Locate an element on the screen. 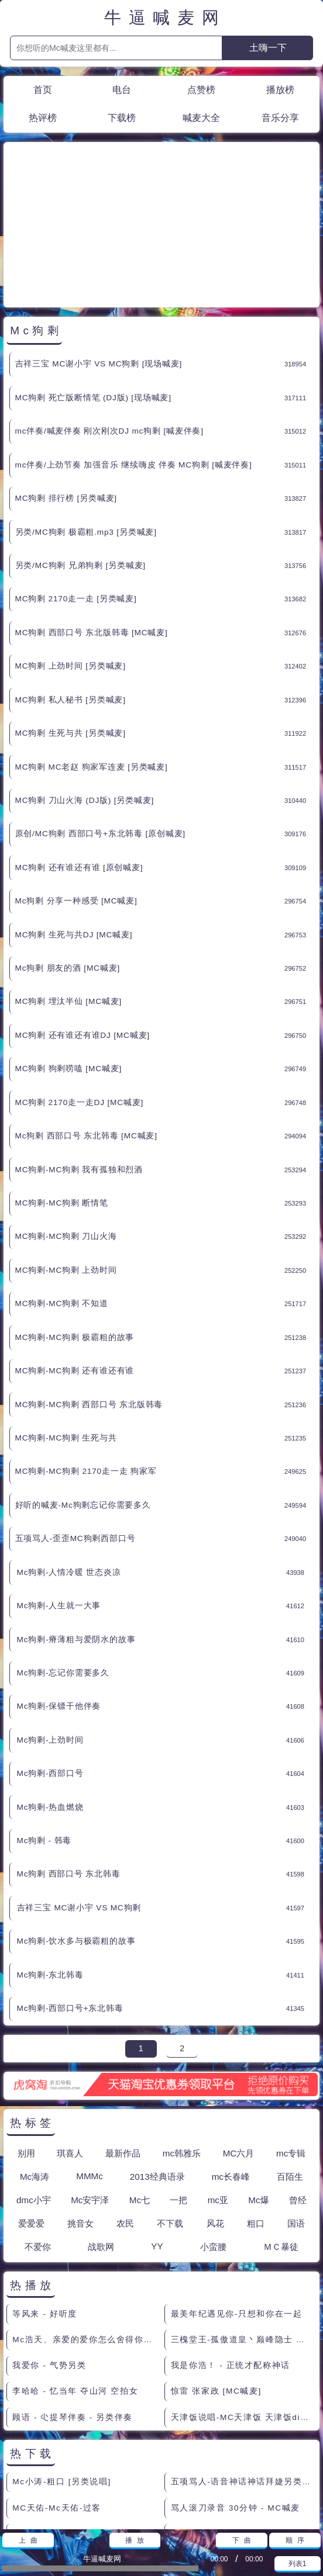 The width and height of the screenshot is (323, 2576). 赞助 is located at coordinates (44, 2515).